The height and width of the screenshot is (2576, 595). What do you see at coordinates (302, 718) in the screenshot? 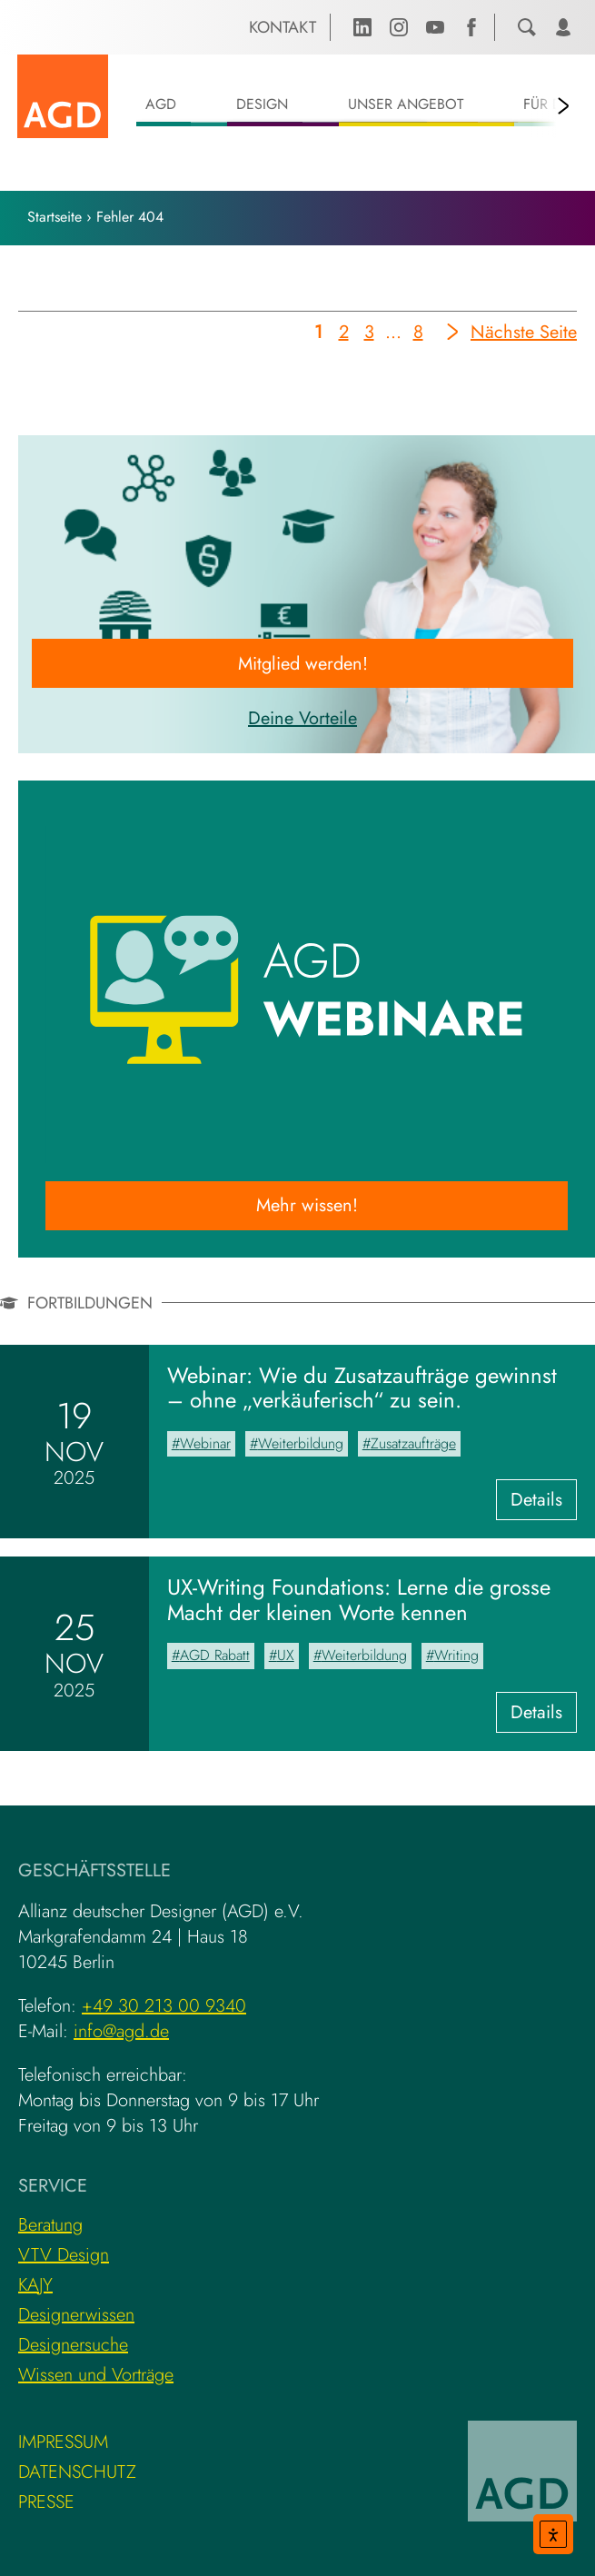
I see `Deine Vorteile` at bounding box center [302, 718].